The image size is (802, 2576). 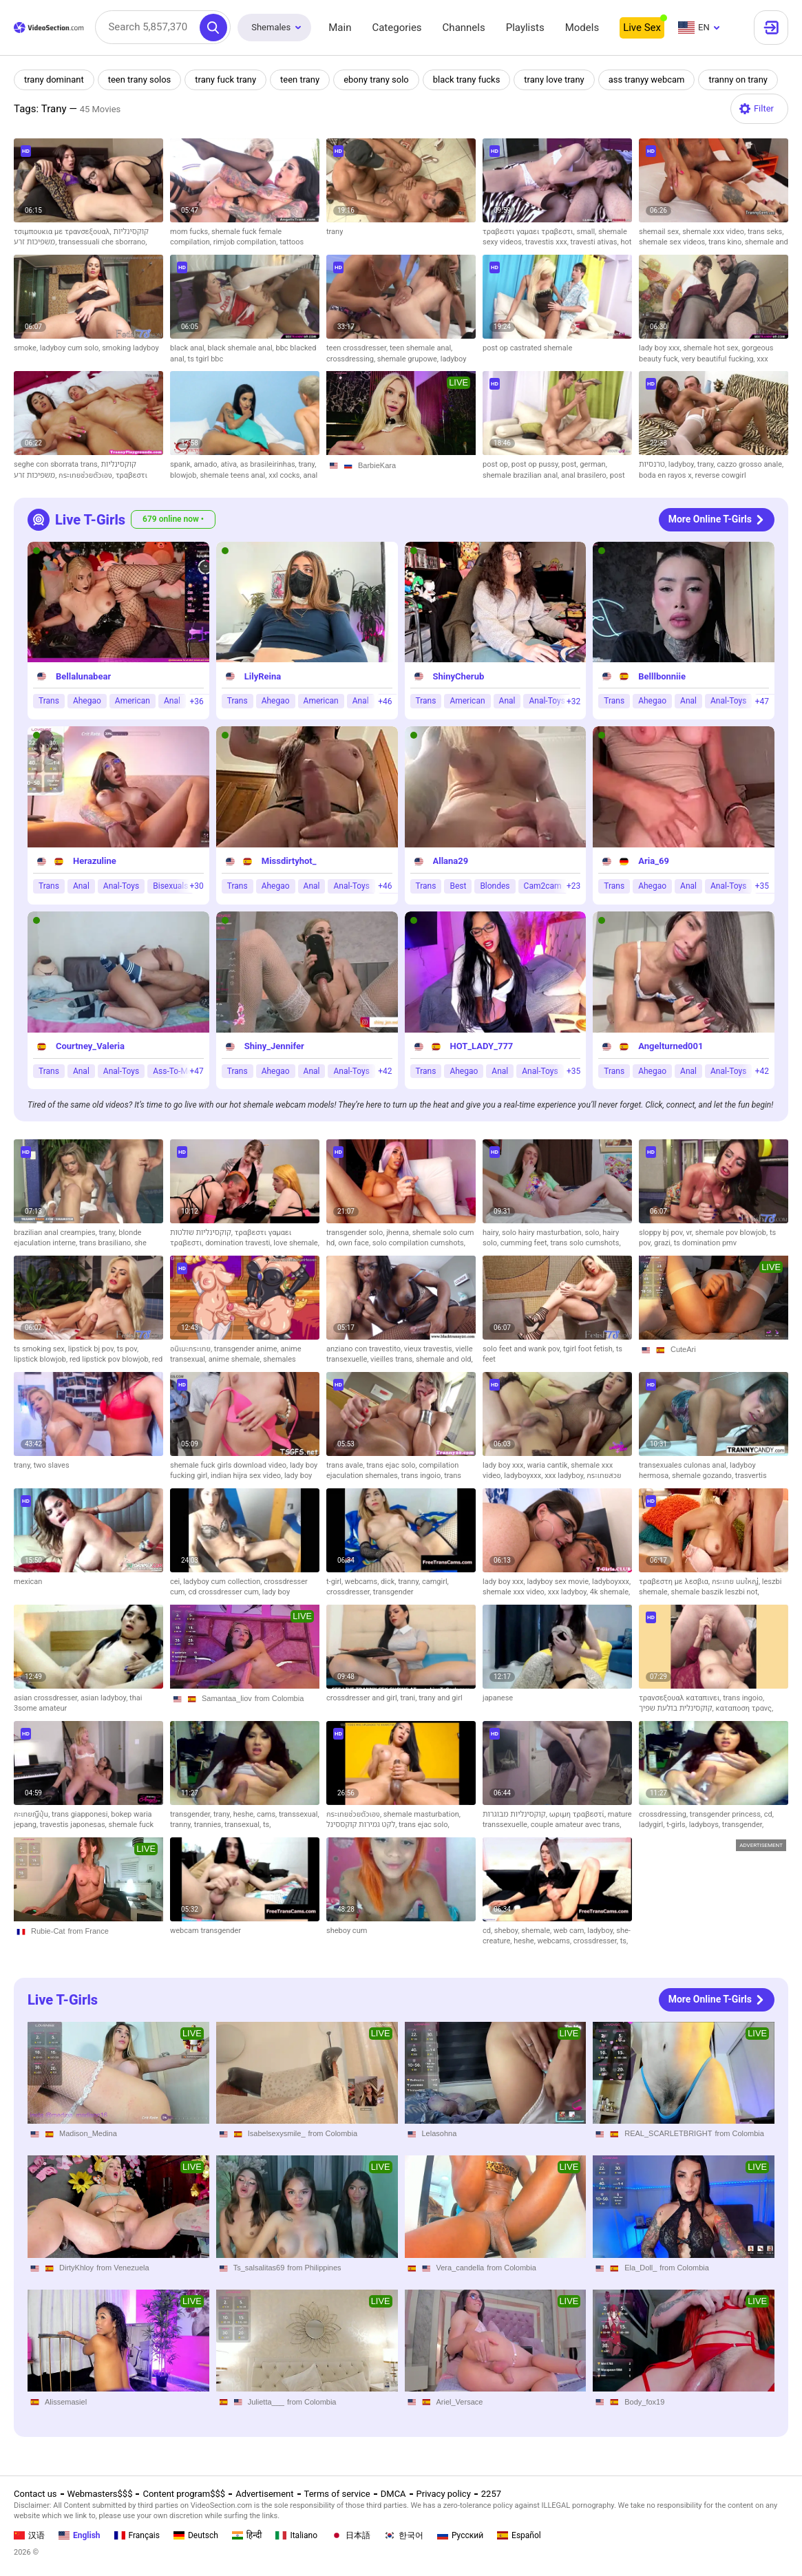 I want to click on trans avale,, so click(x=346, y=1465).